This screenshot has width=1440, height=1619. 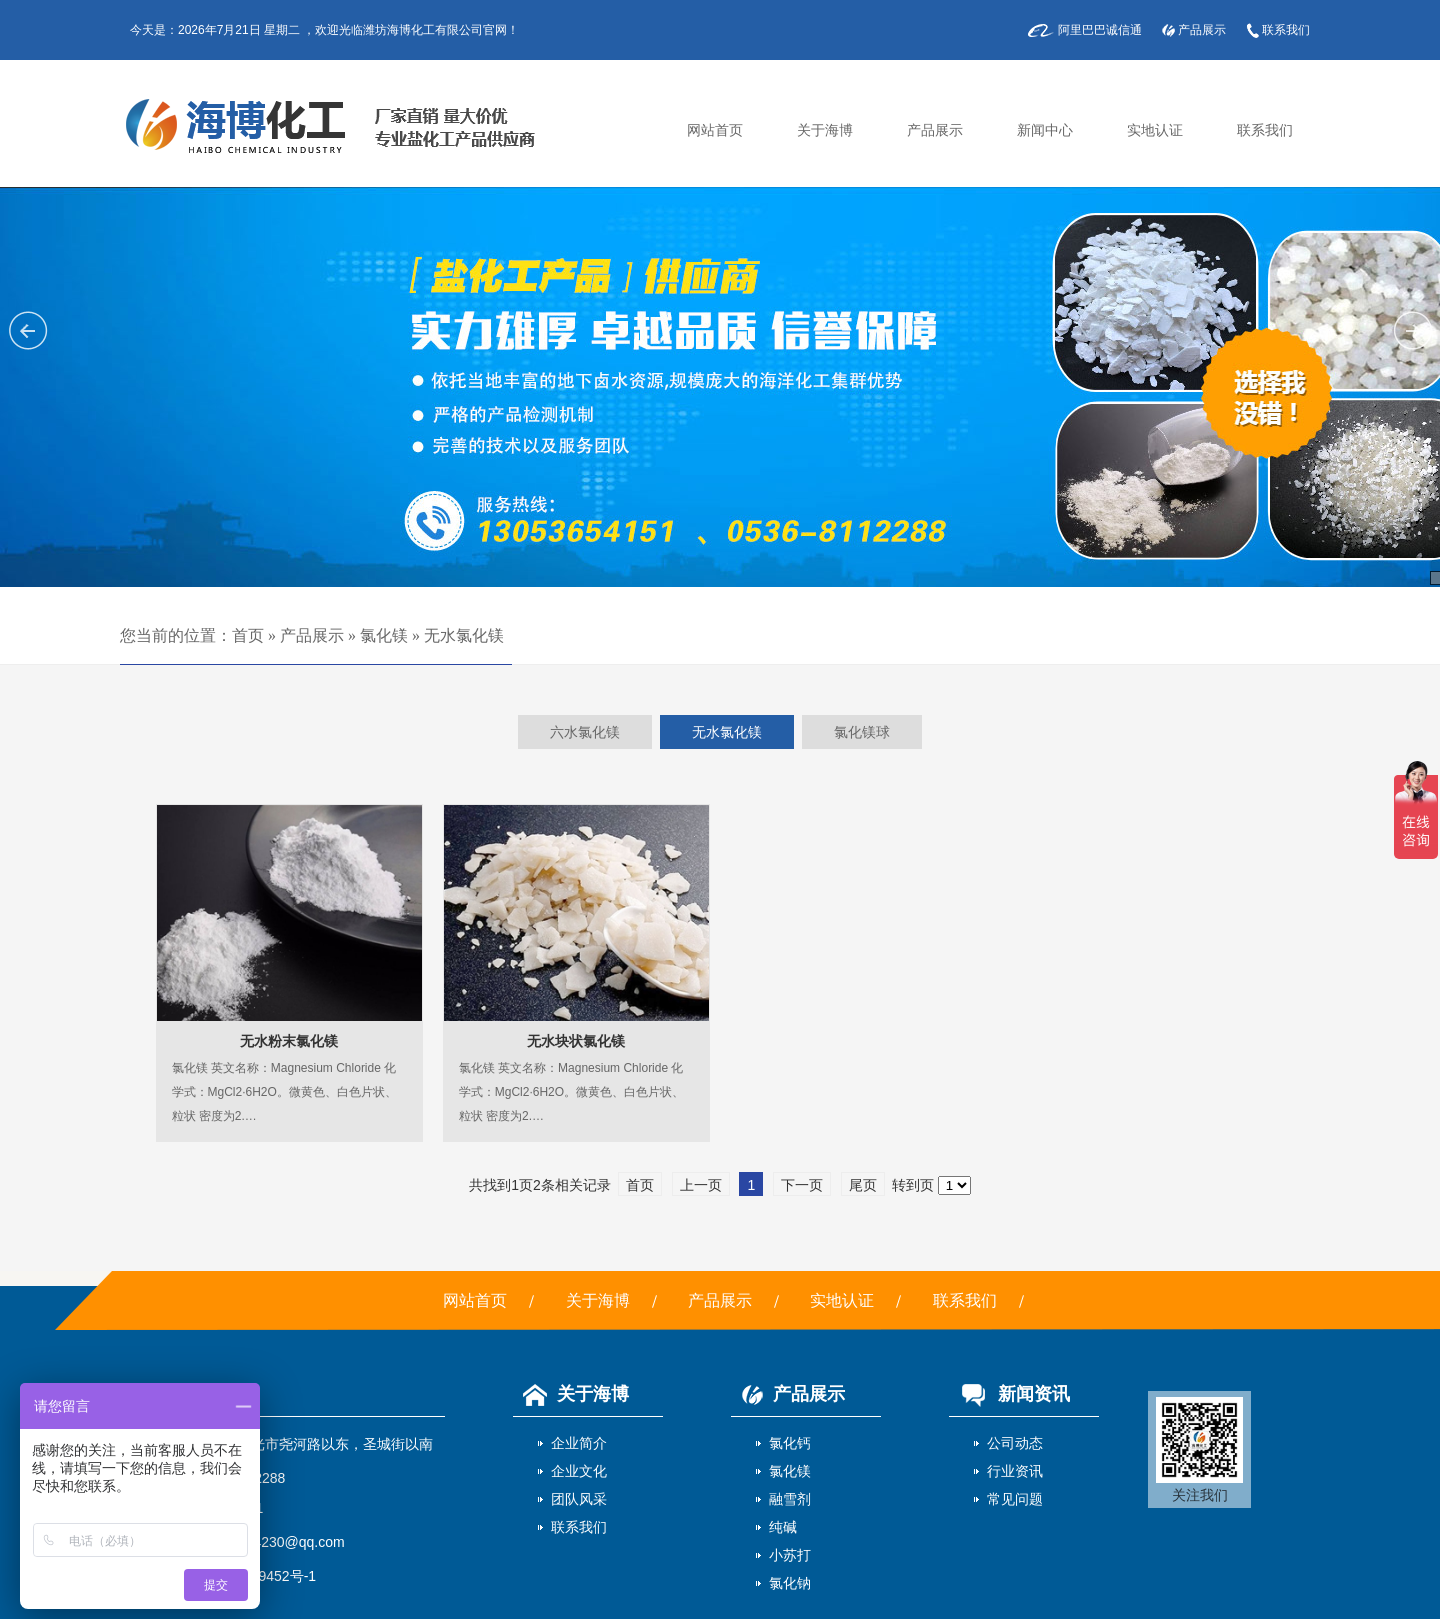 I want to click on 企业文化, so click(x=579, y=1471).